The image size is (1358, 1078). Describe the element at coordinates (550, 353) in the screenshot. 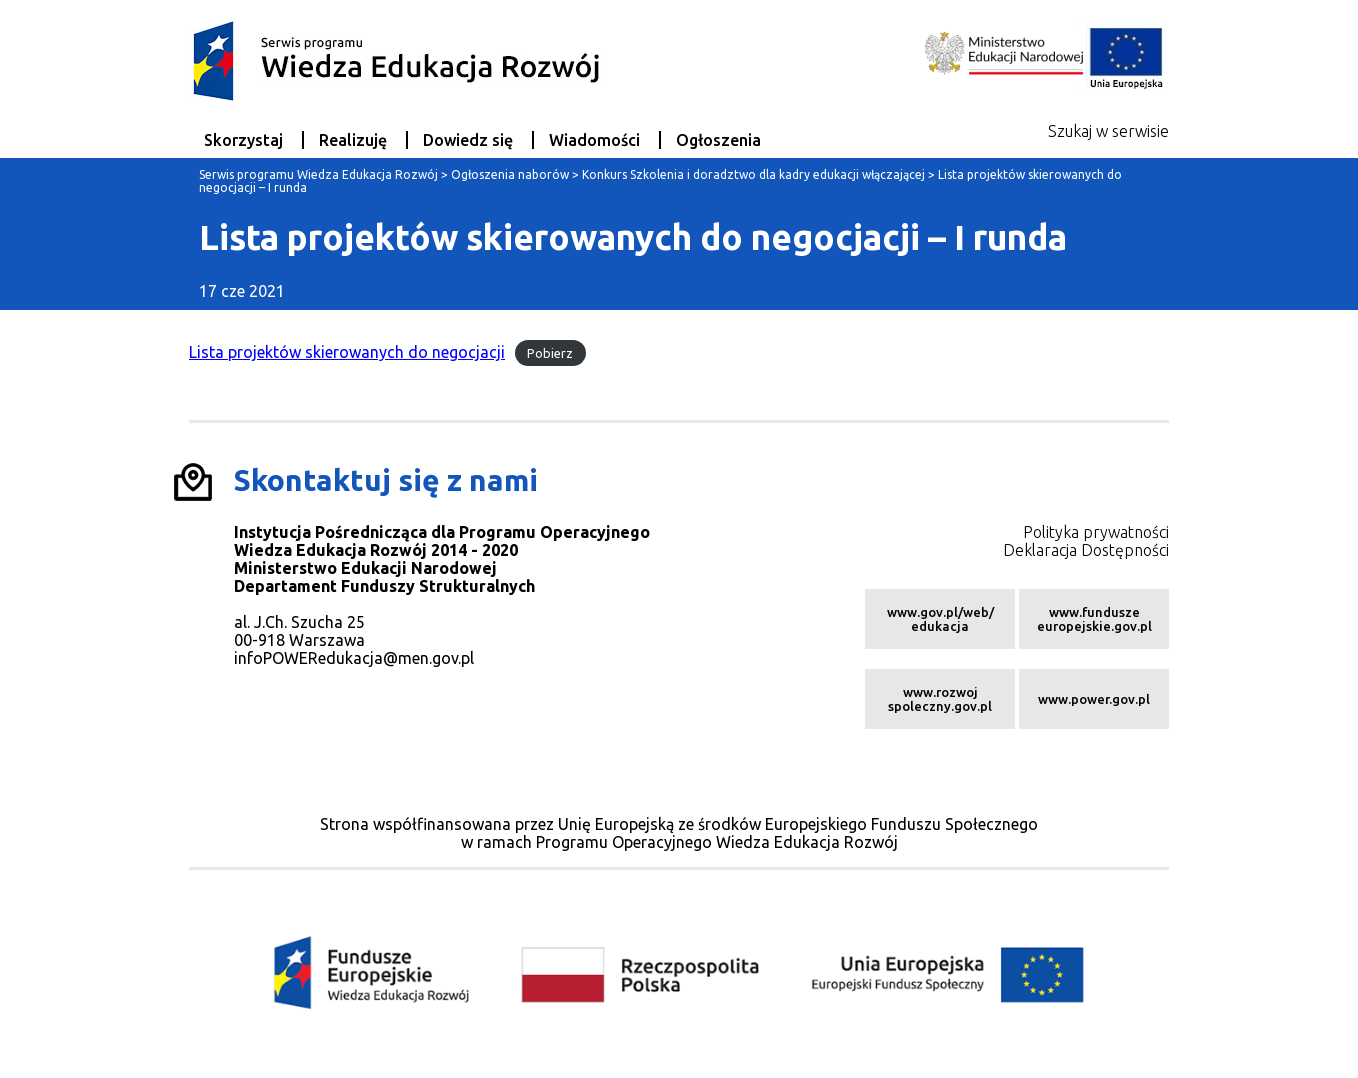

I see `Pobierz` at that location.